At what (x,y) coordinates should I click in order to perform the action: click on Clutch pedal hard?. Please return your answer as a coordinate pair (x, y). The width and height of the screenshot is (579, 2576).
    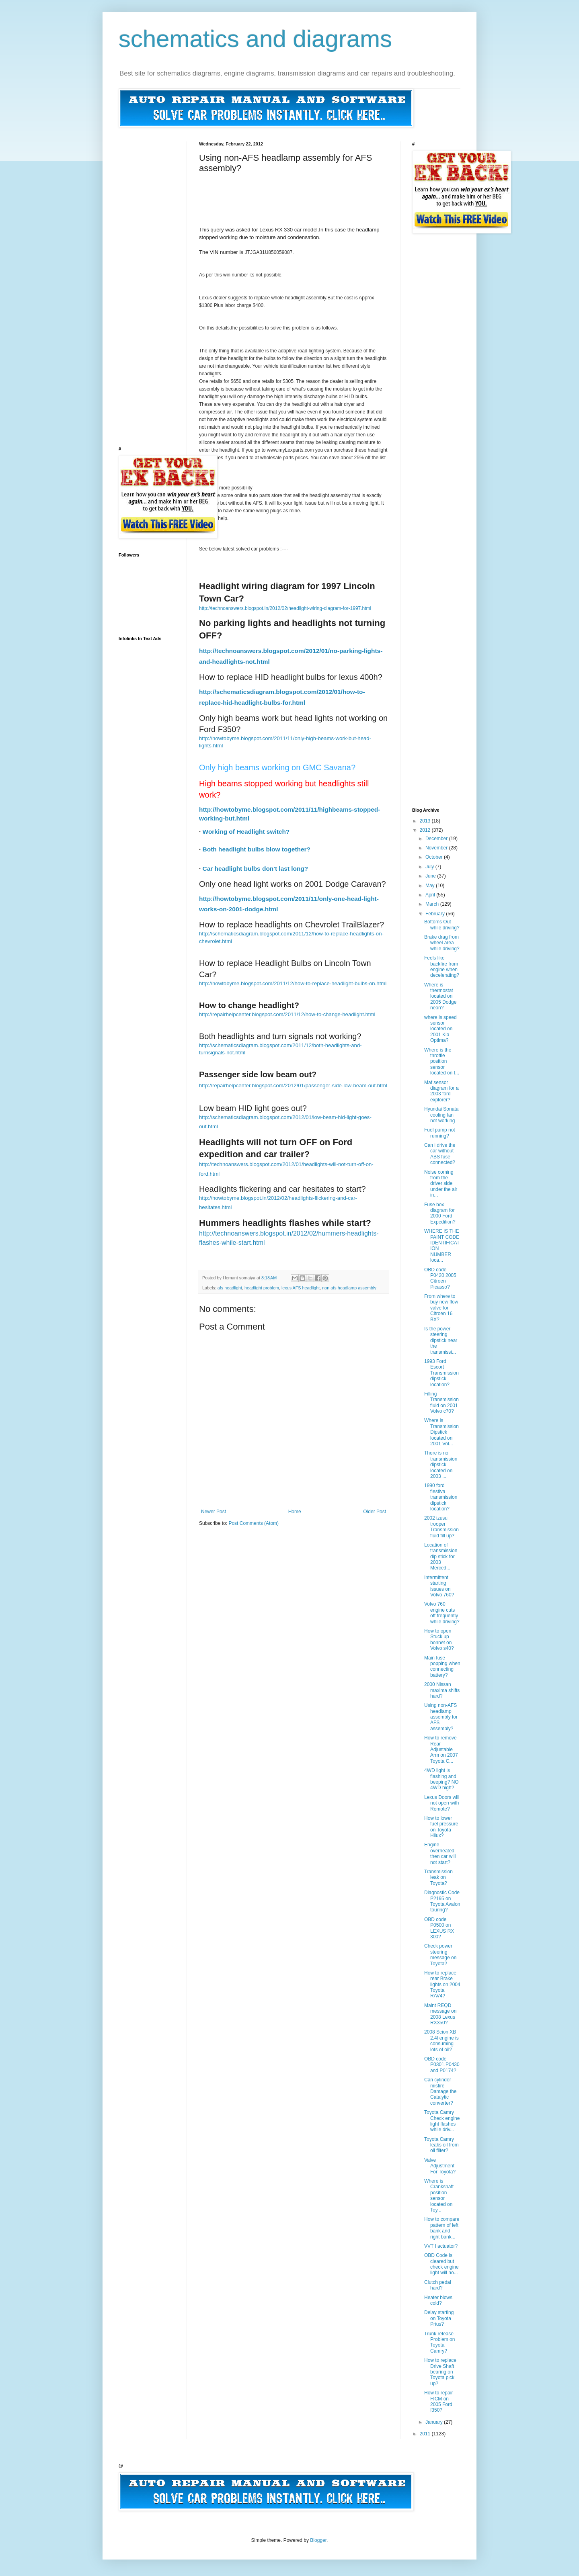
    Looking at the image, I should click on (437, 2285).